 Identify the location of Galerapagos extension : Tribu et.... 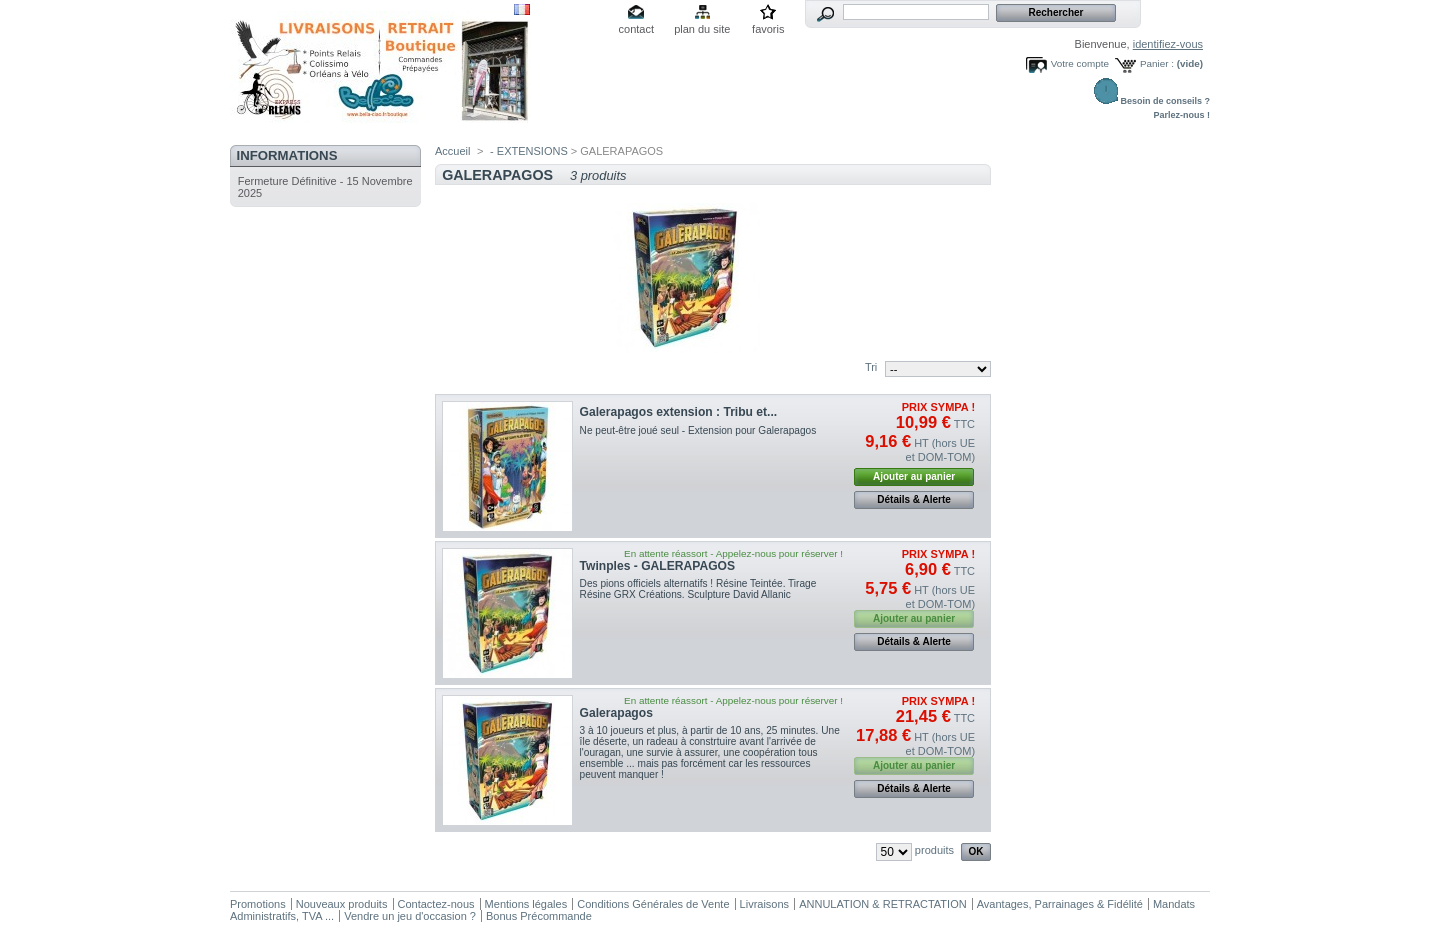
(679, 412).